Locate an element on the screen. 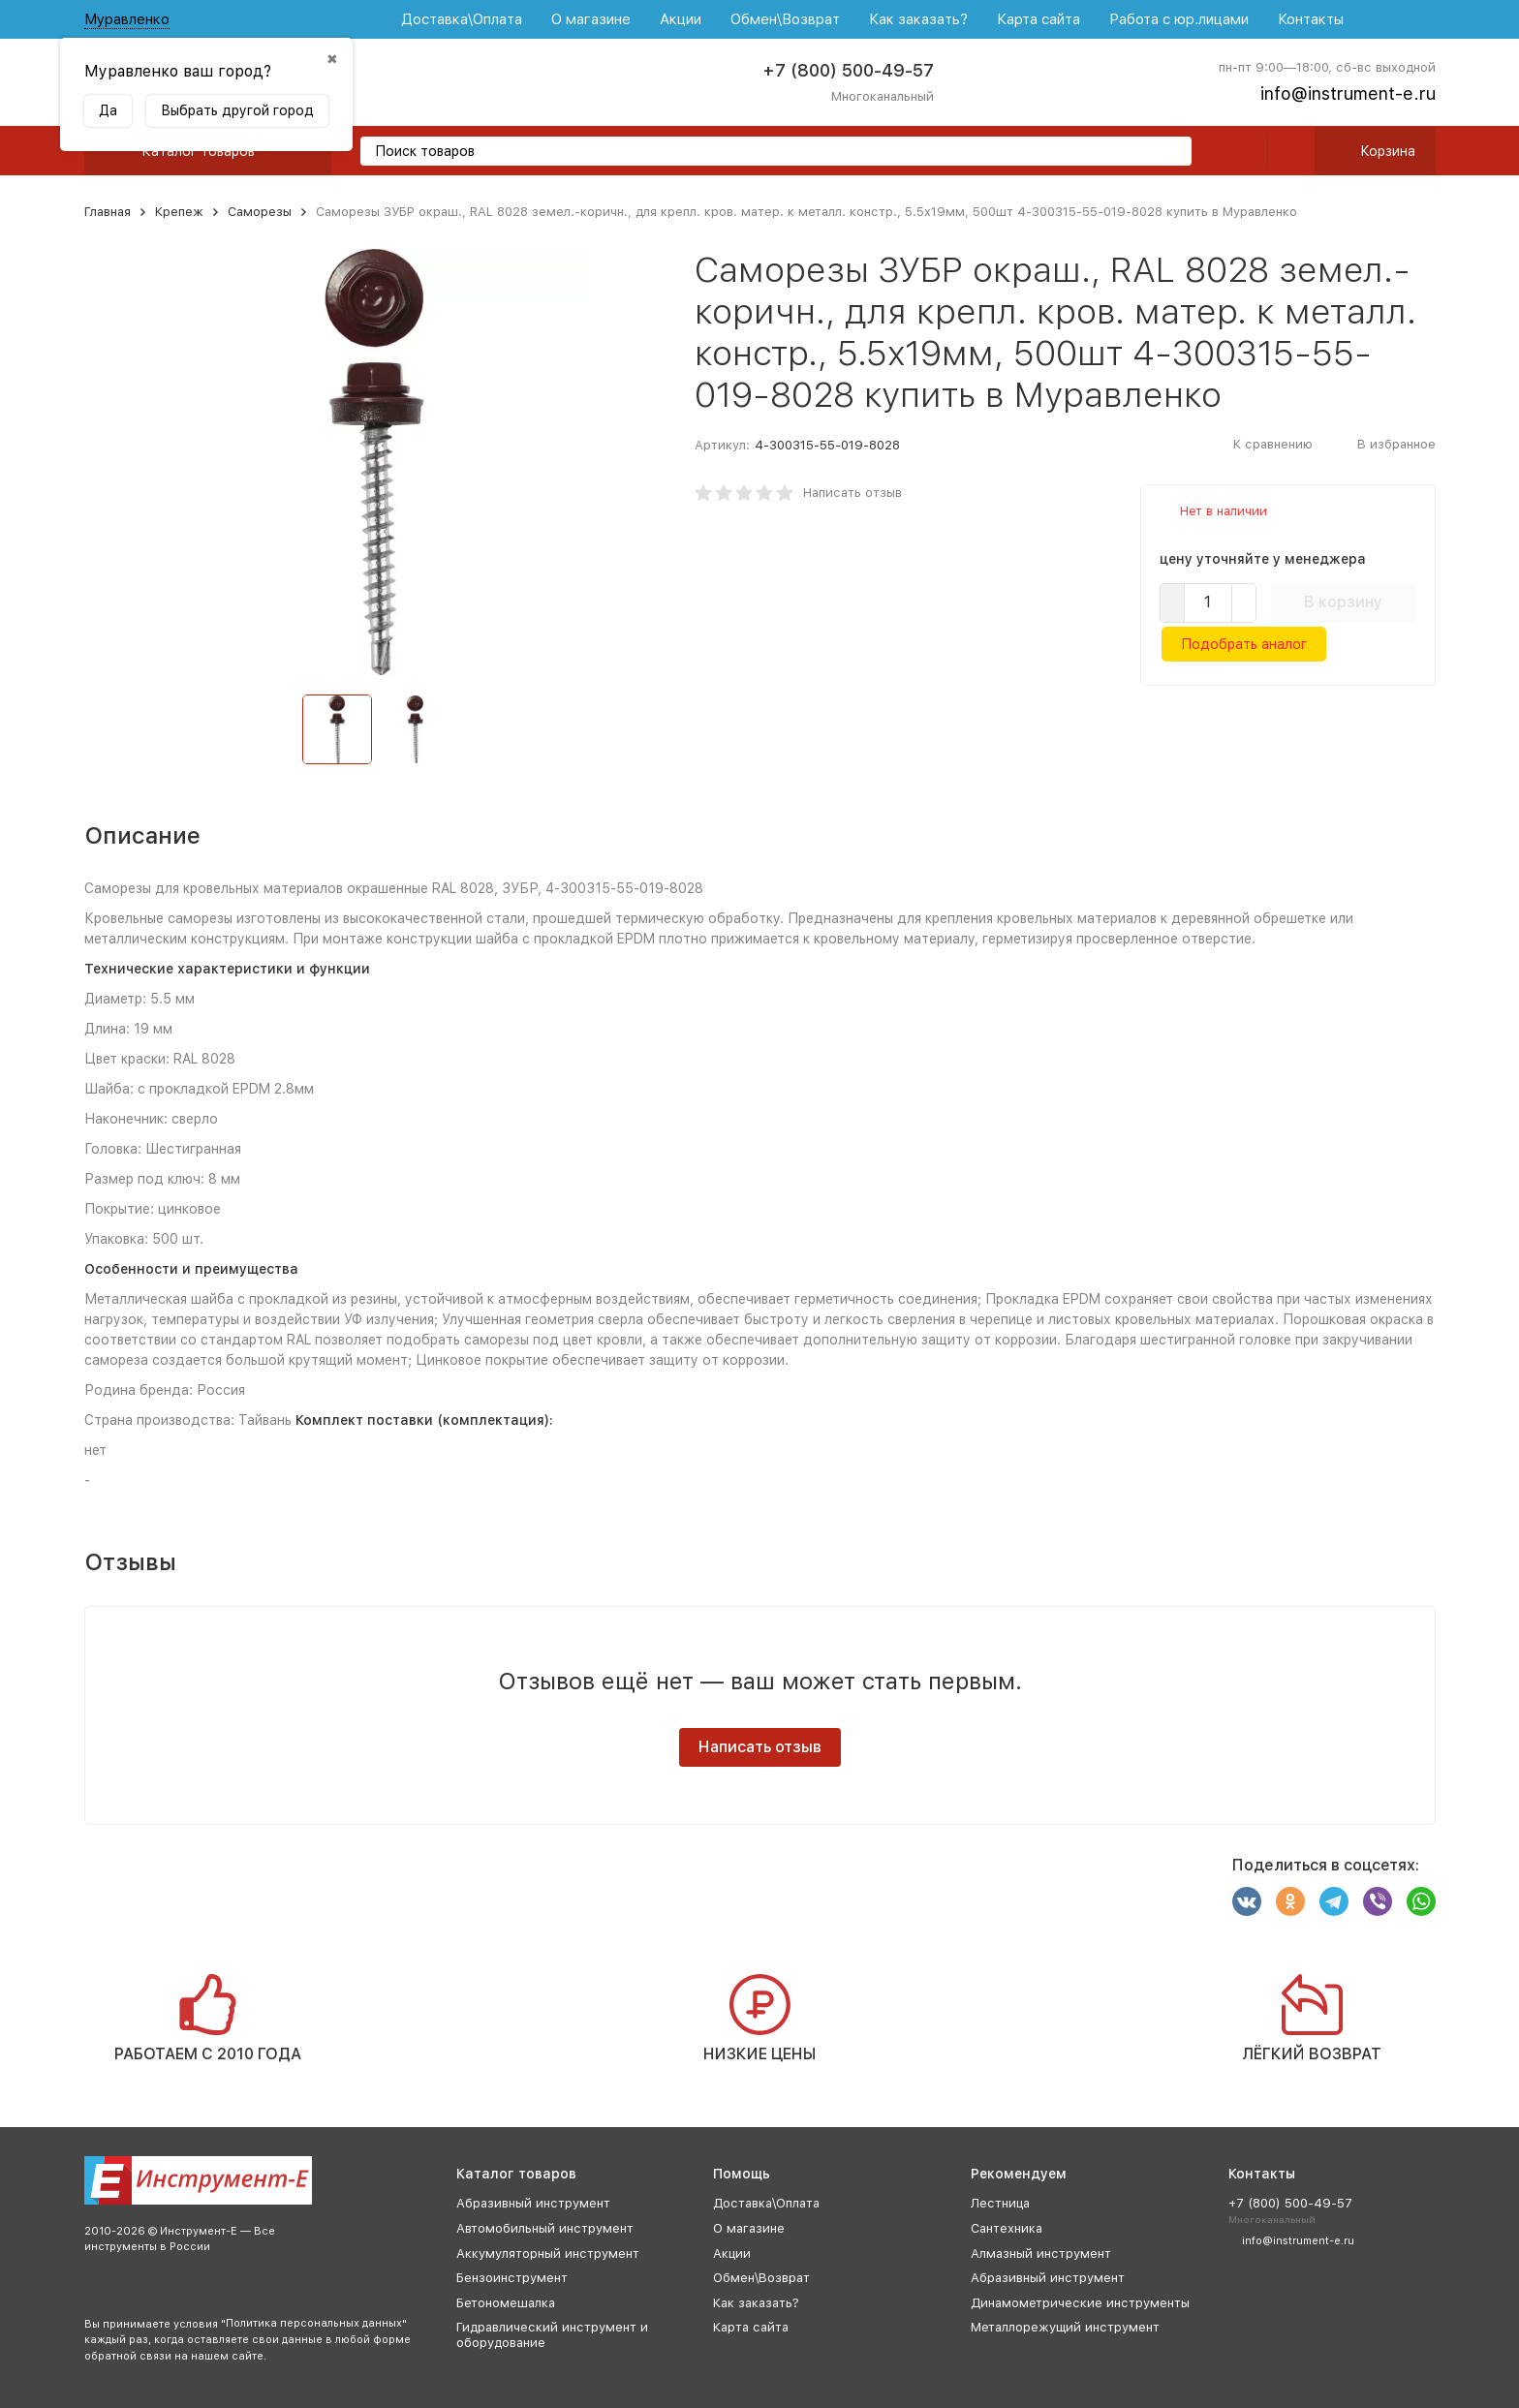 Image resolution: width=1519 pixels, height=2408 pixels. Обмен\Возврат is located at coordinates (785, 19).